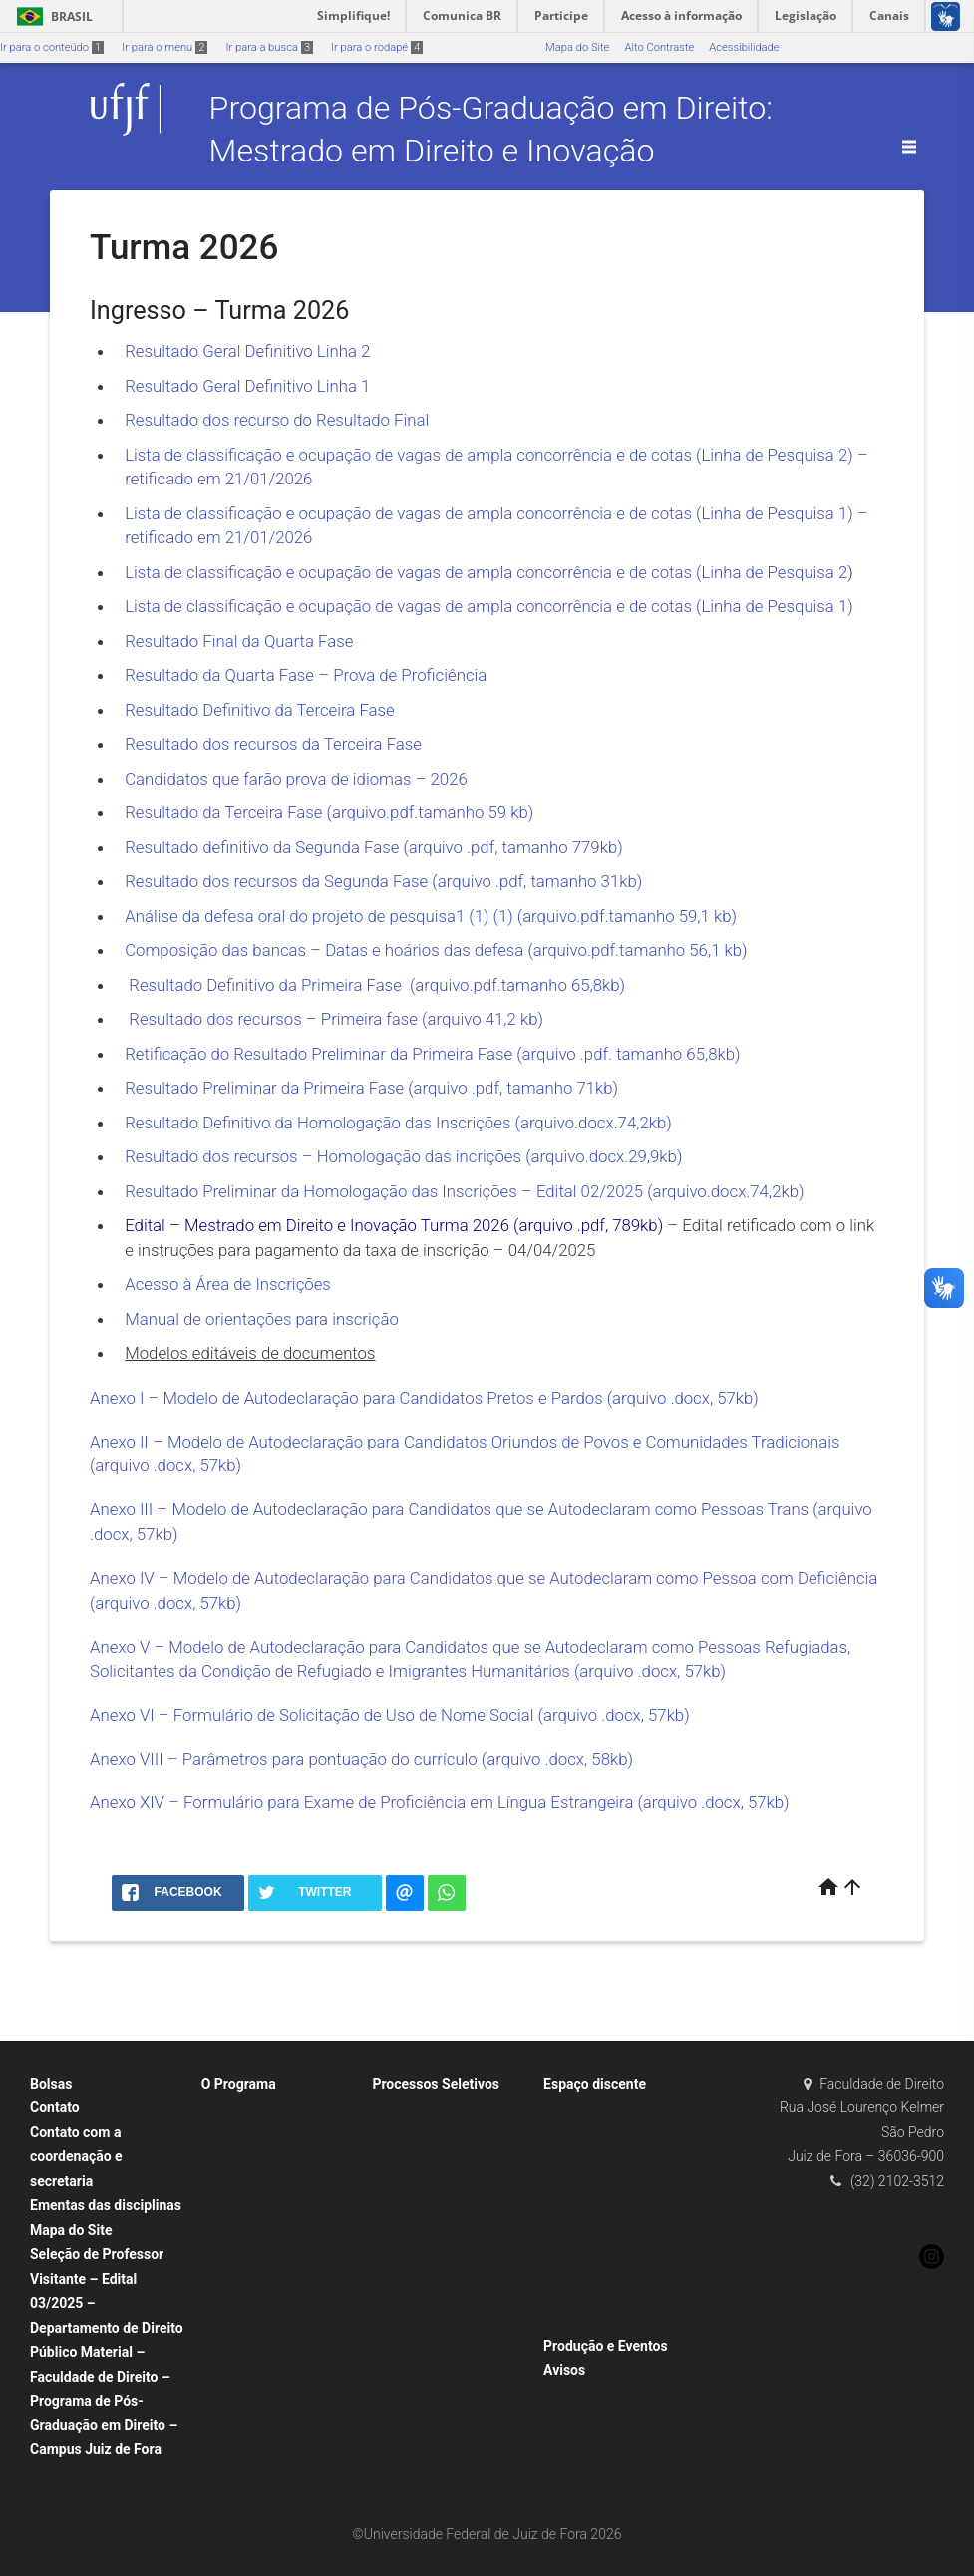 This screenshot has width=974, height=2576. Describe the element at coordinates (55, 2107) in the screenshot. I see `Contato` at that location.